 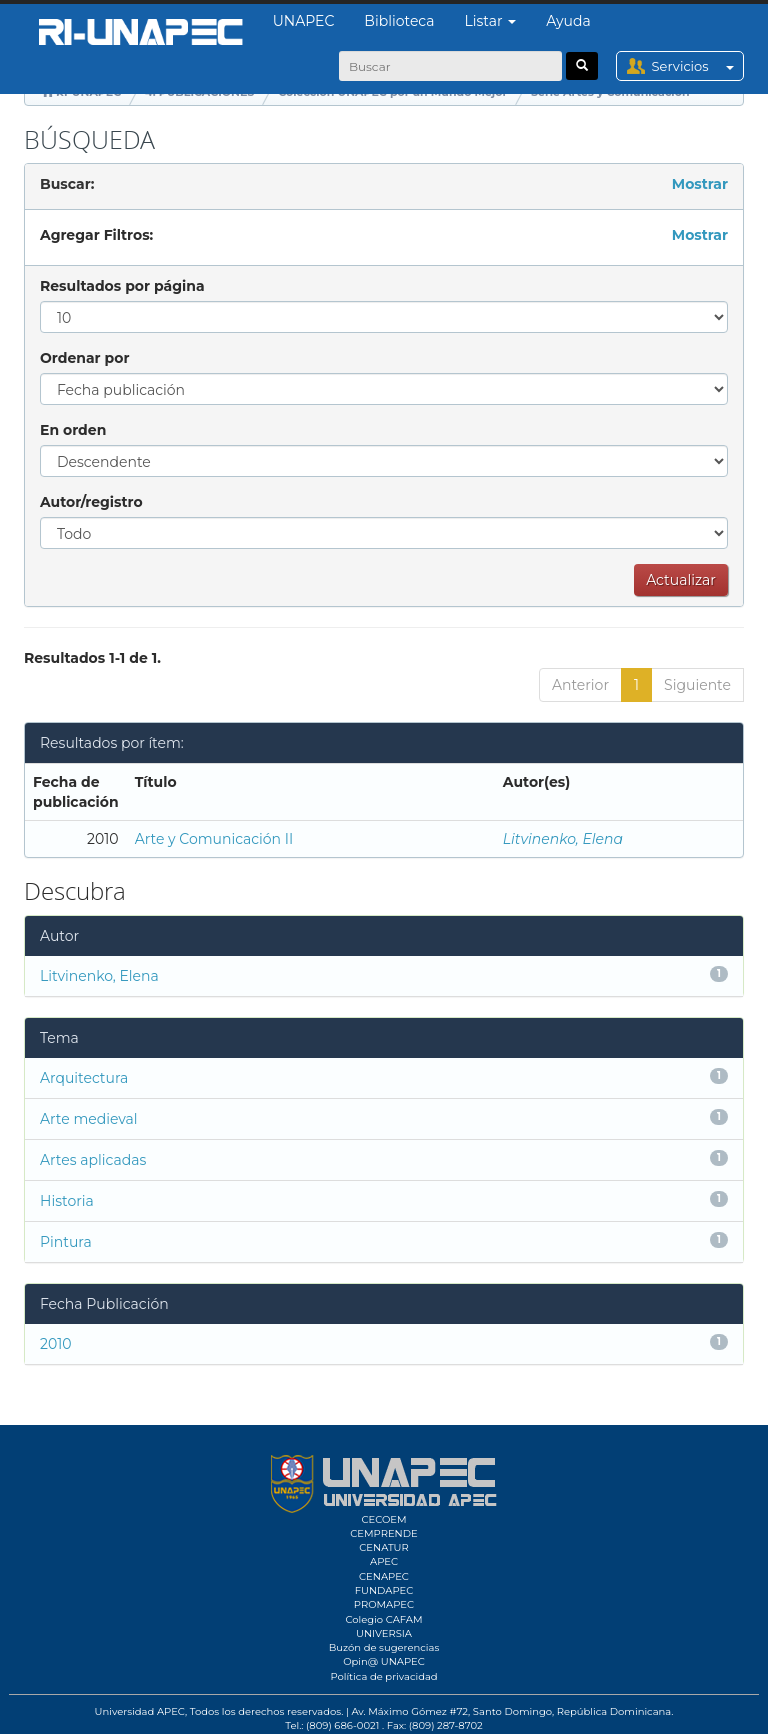 I want to click on UNIVERSIA, so click(x=384, y=1633).